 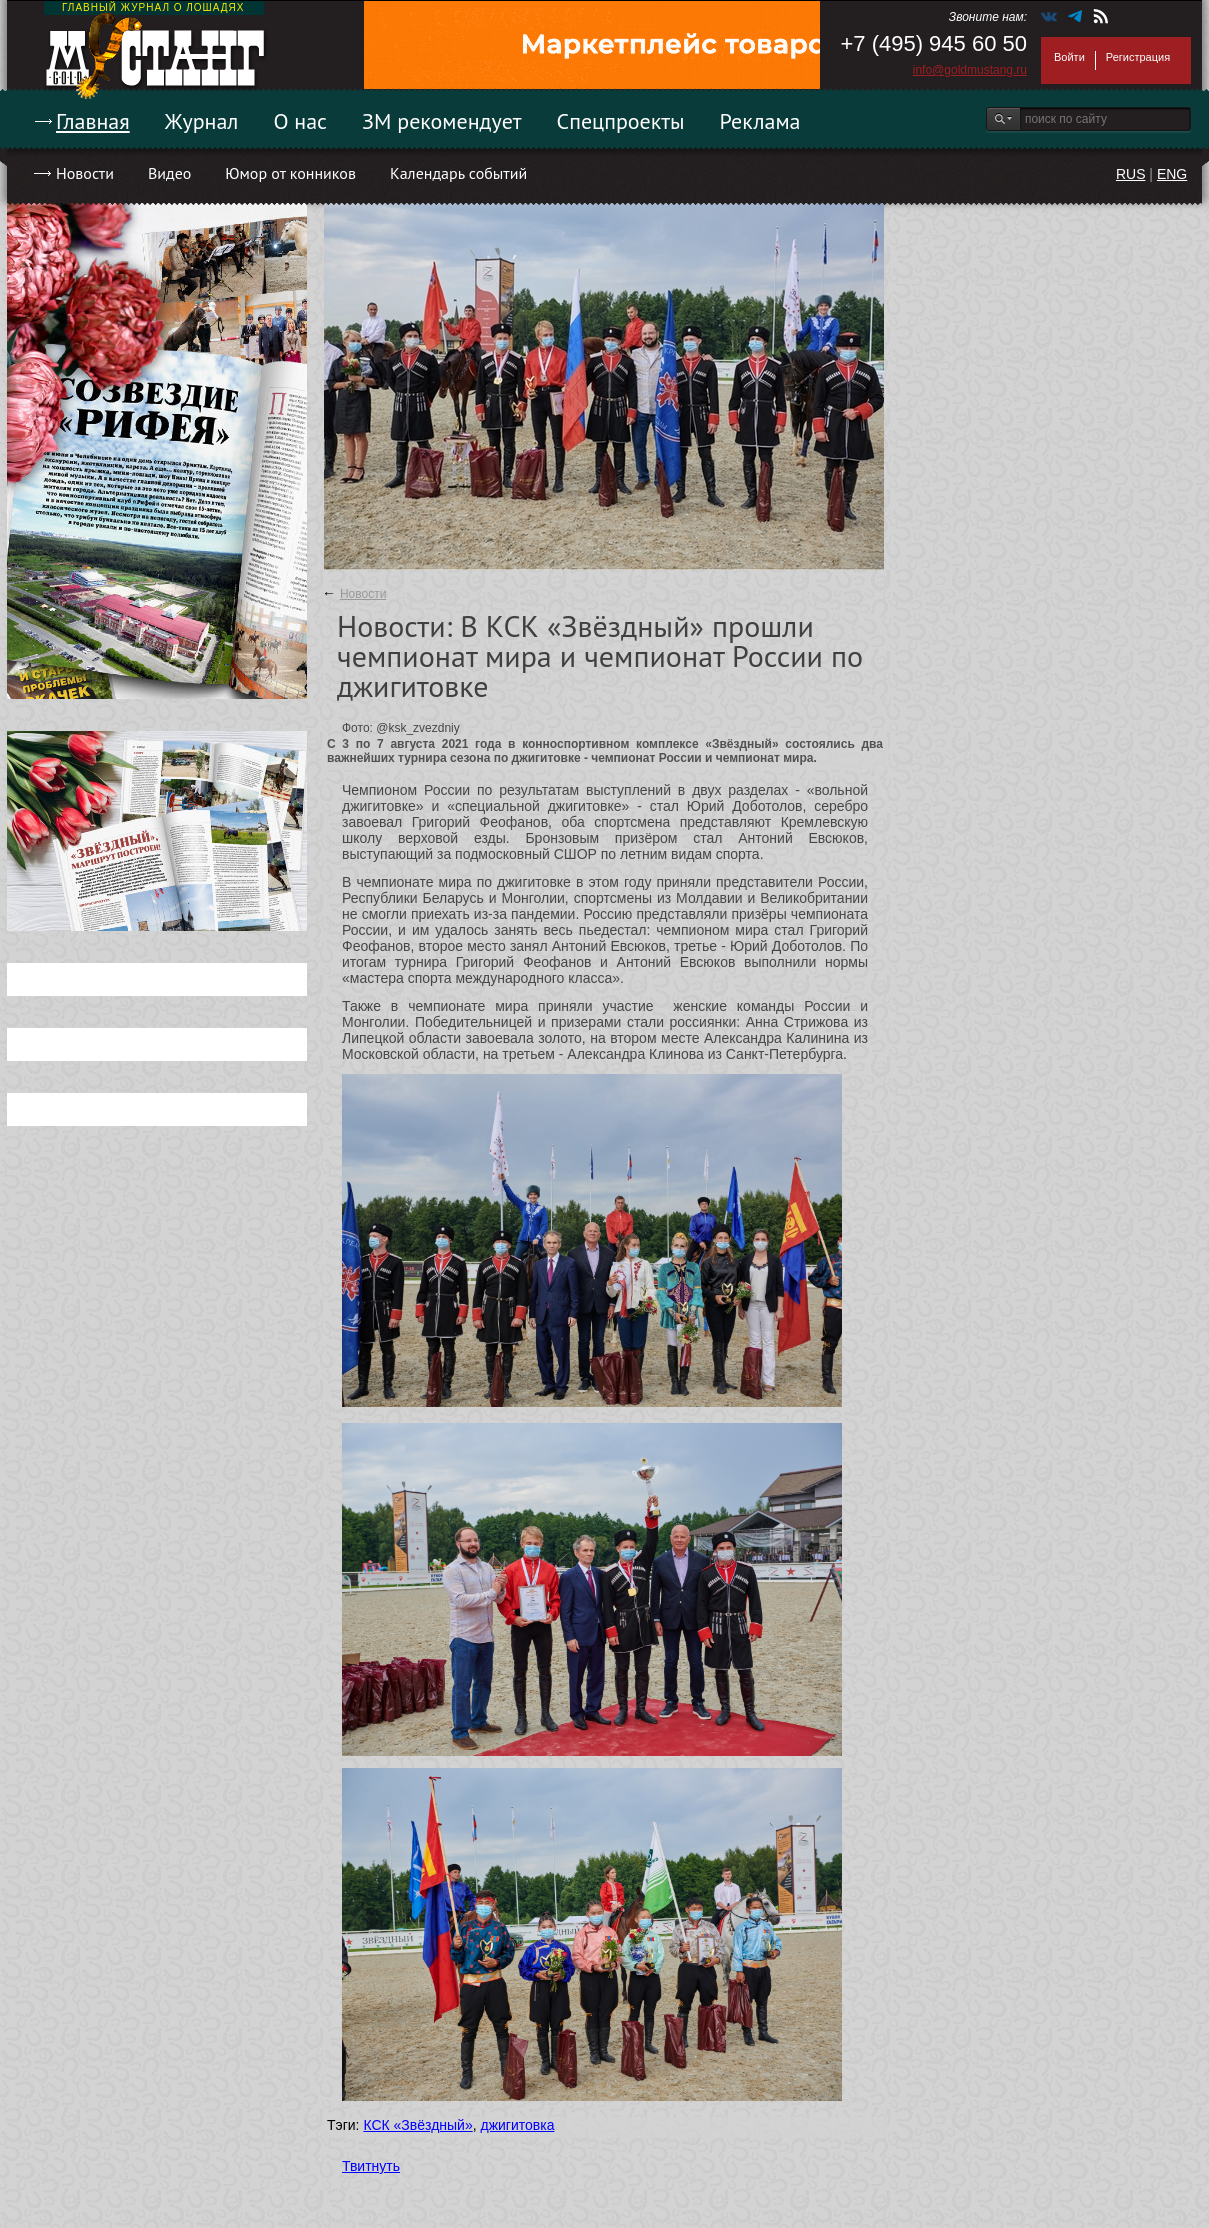 I want to click on Регистрация, so click(x=1138, y=57).